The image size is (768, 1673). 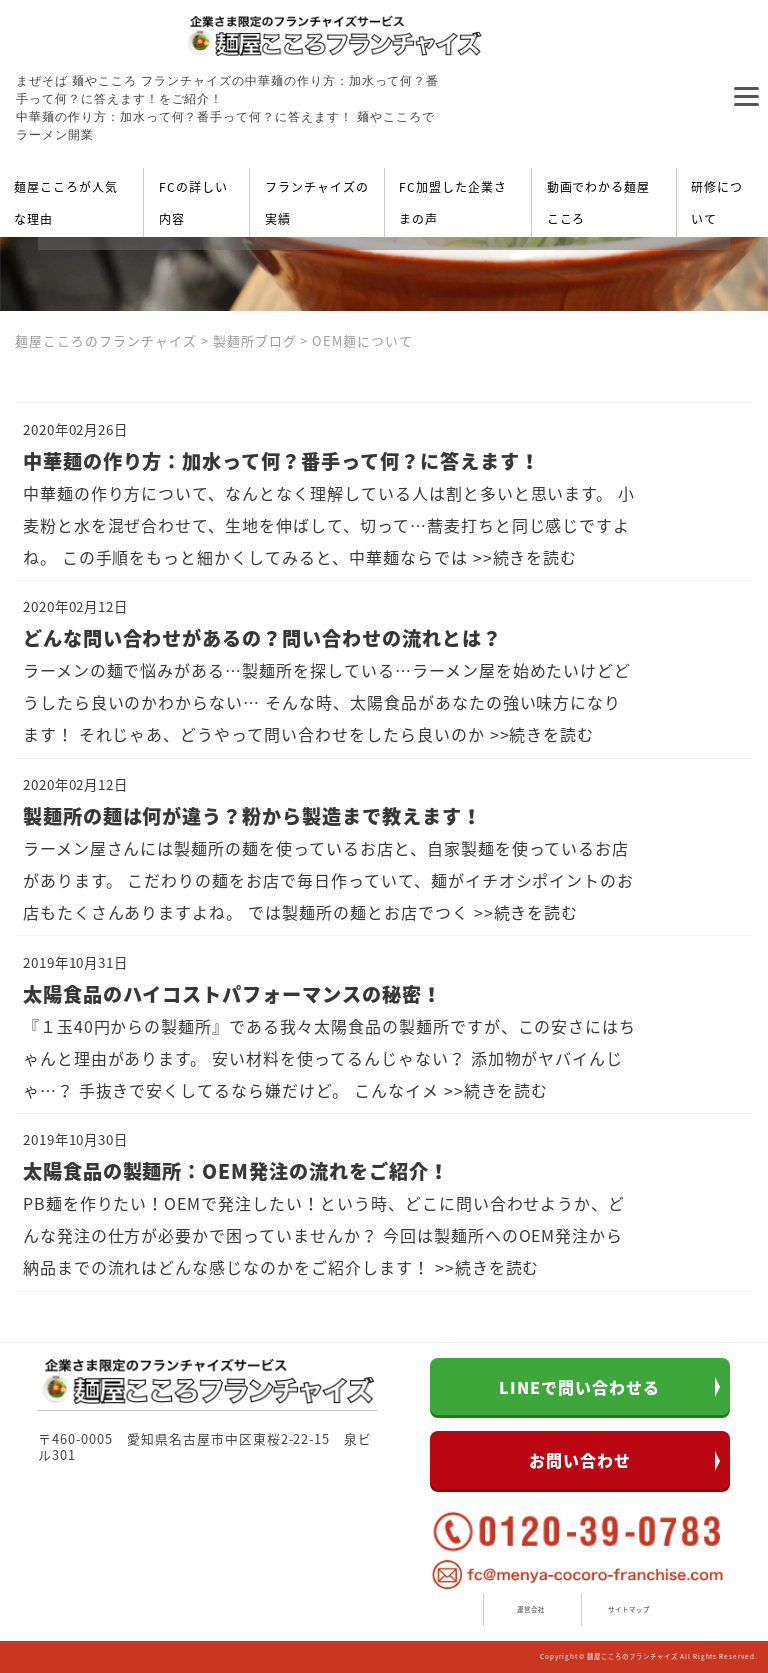 I want to click on FCの詳しい内容, so click(x=193, y=203).